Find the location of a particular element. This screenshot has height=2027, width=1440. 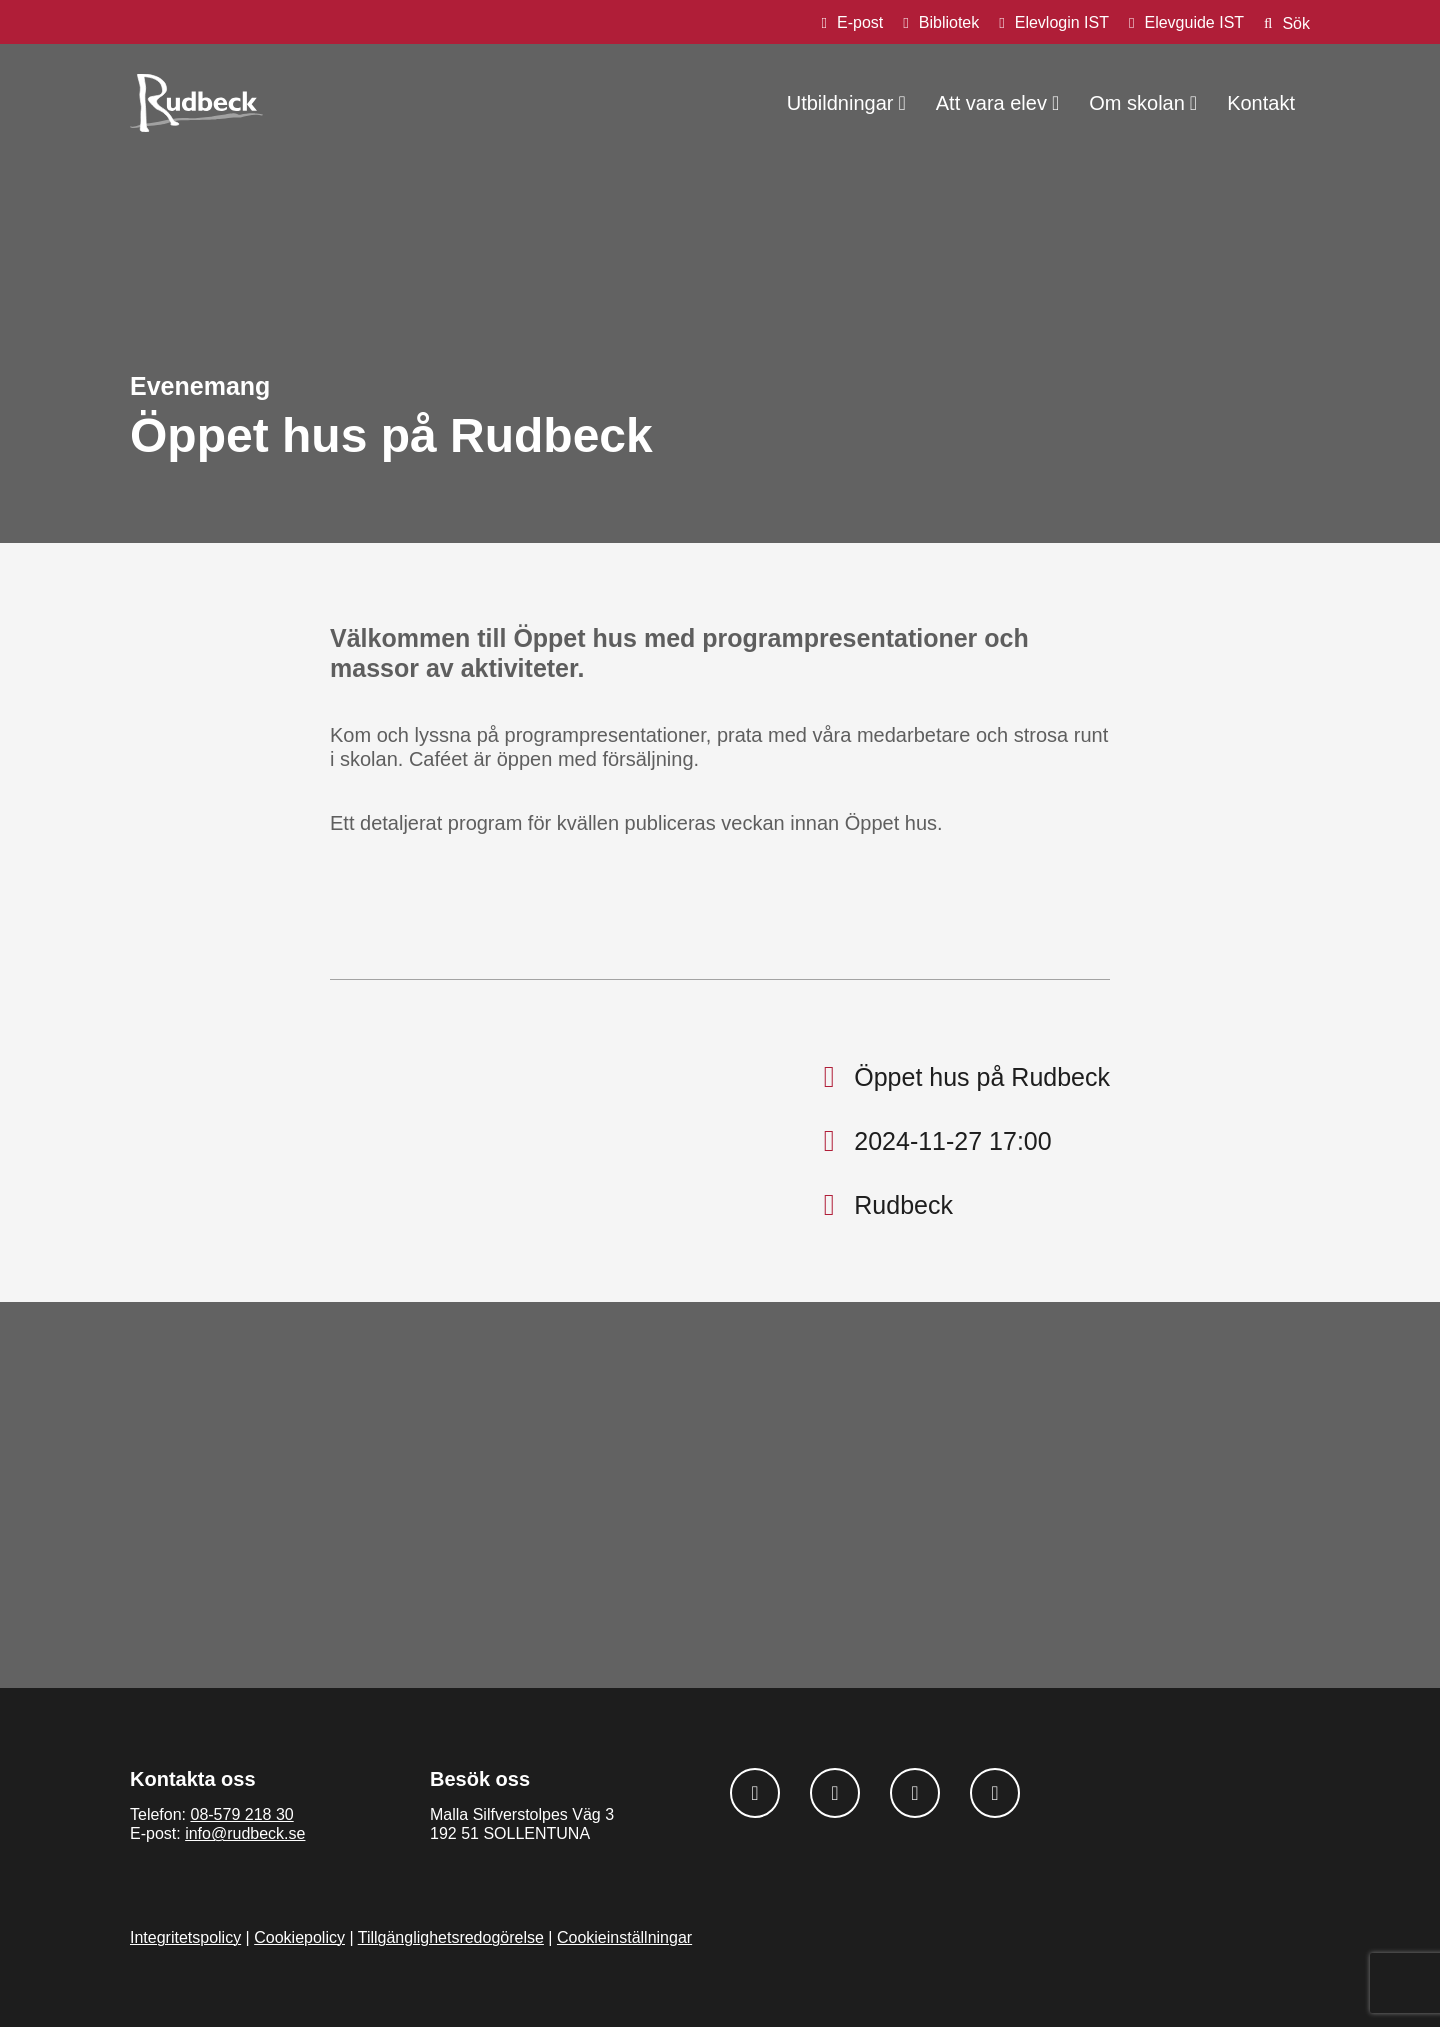

Kontakt is located at coordinates (1261, 103).